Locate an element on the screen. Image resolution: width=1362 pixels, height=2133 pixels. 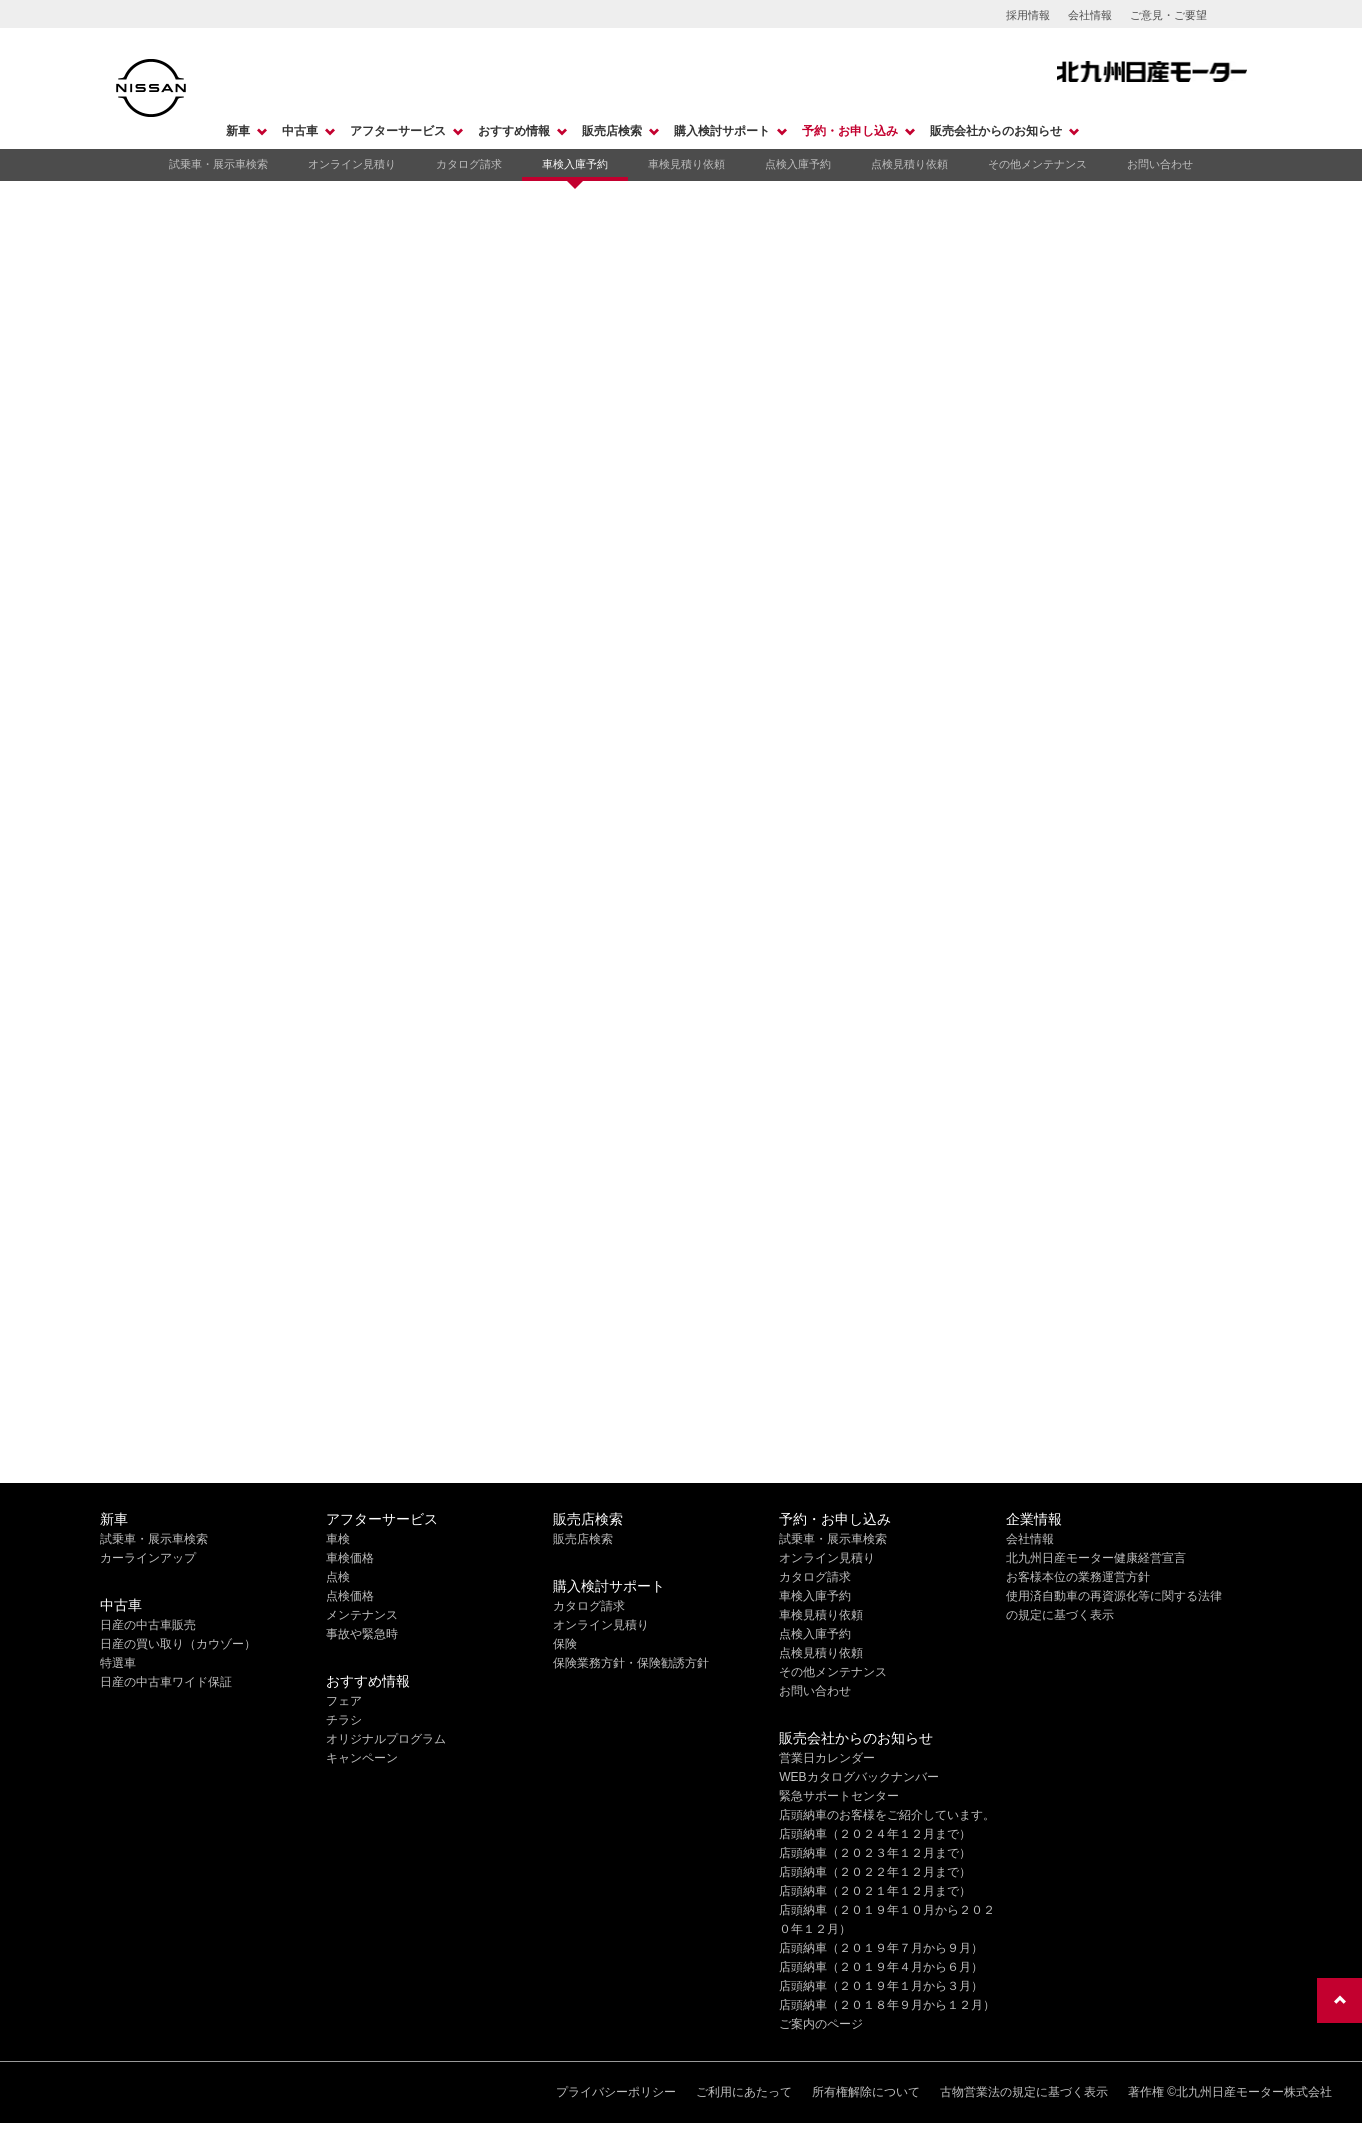
ご意見・ご要望 is located at coordinates (1168, 15).